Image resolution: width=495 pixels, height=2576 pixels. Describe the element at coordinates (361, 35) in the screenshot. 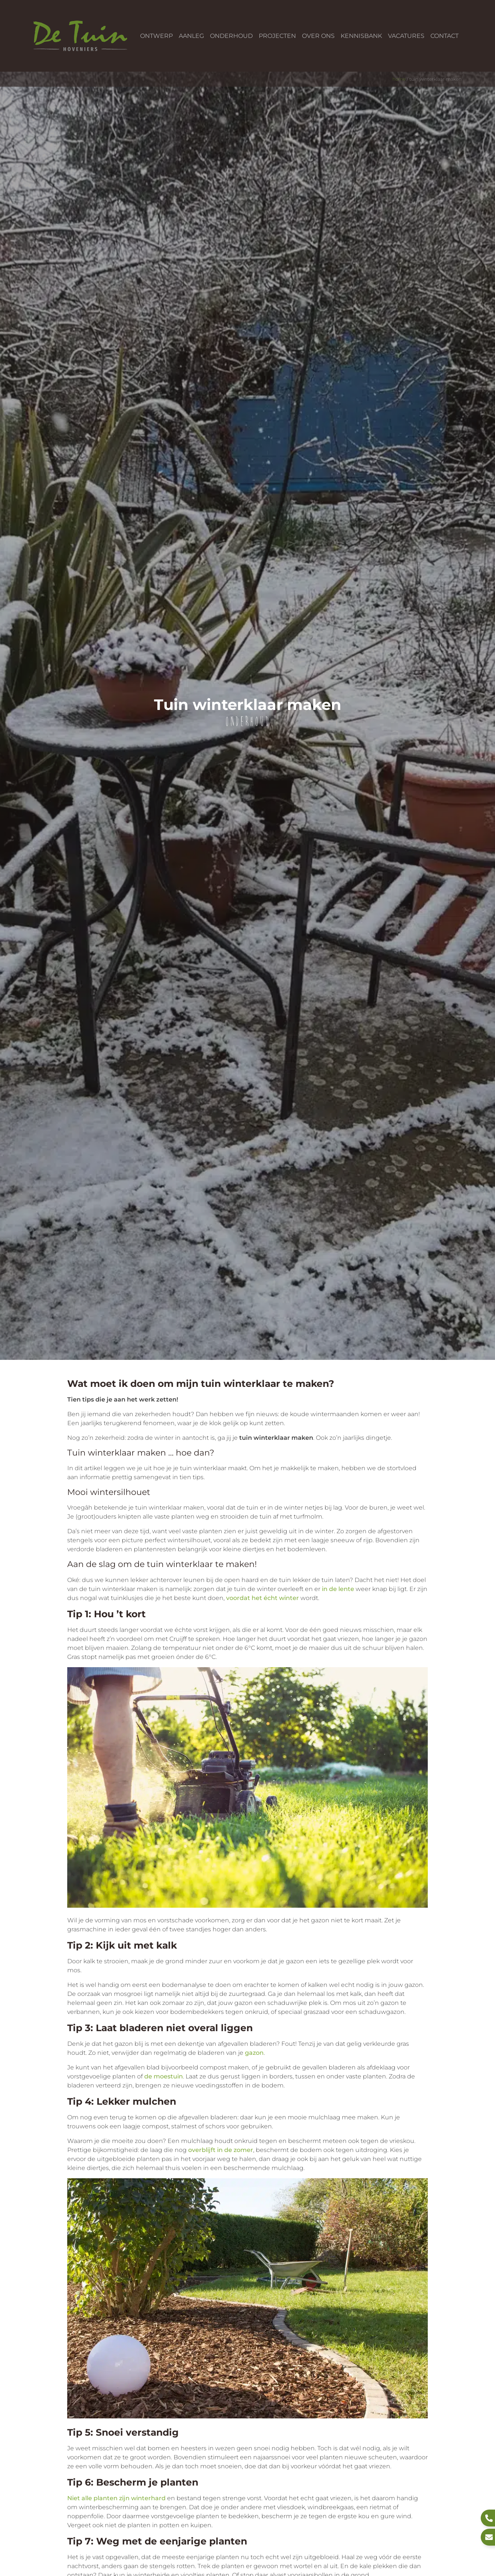

I see `Kennisbank` at that location.